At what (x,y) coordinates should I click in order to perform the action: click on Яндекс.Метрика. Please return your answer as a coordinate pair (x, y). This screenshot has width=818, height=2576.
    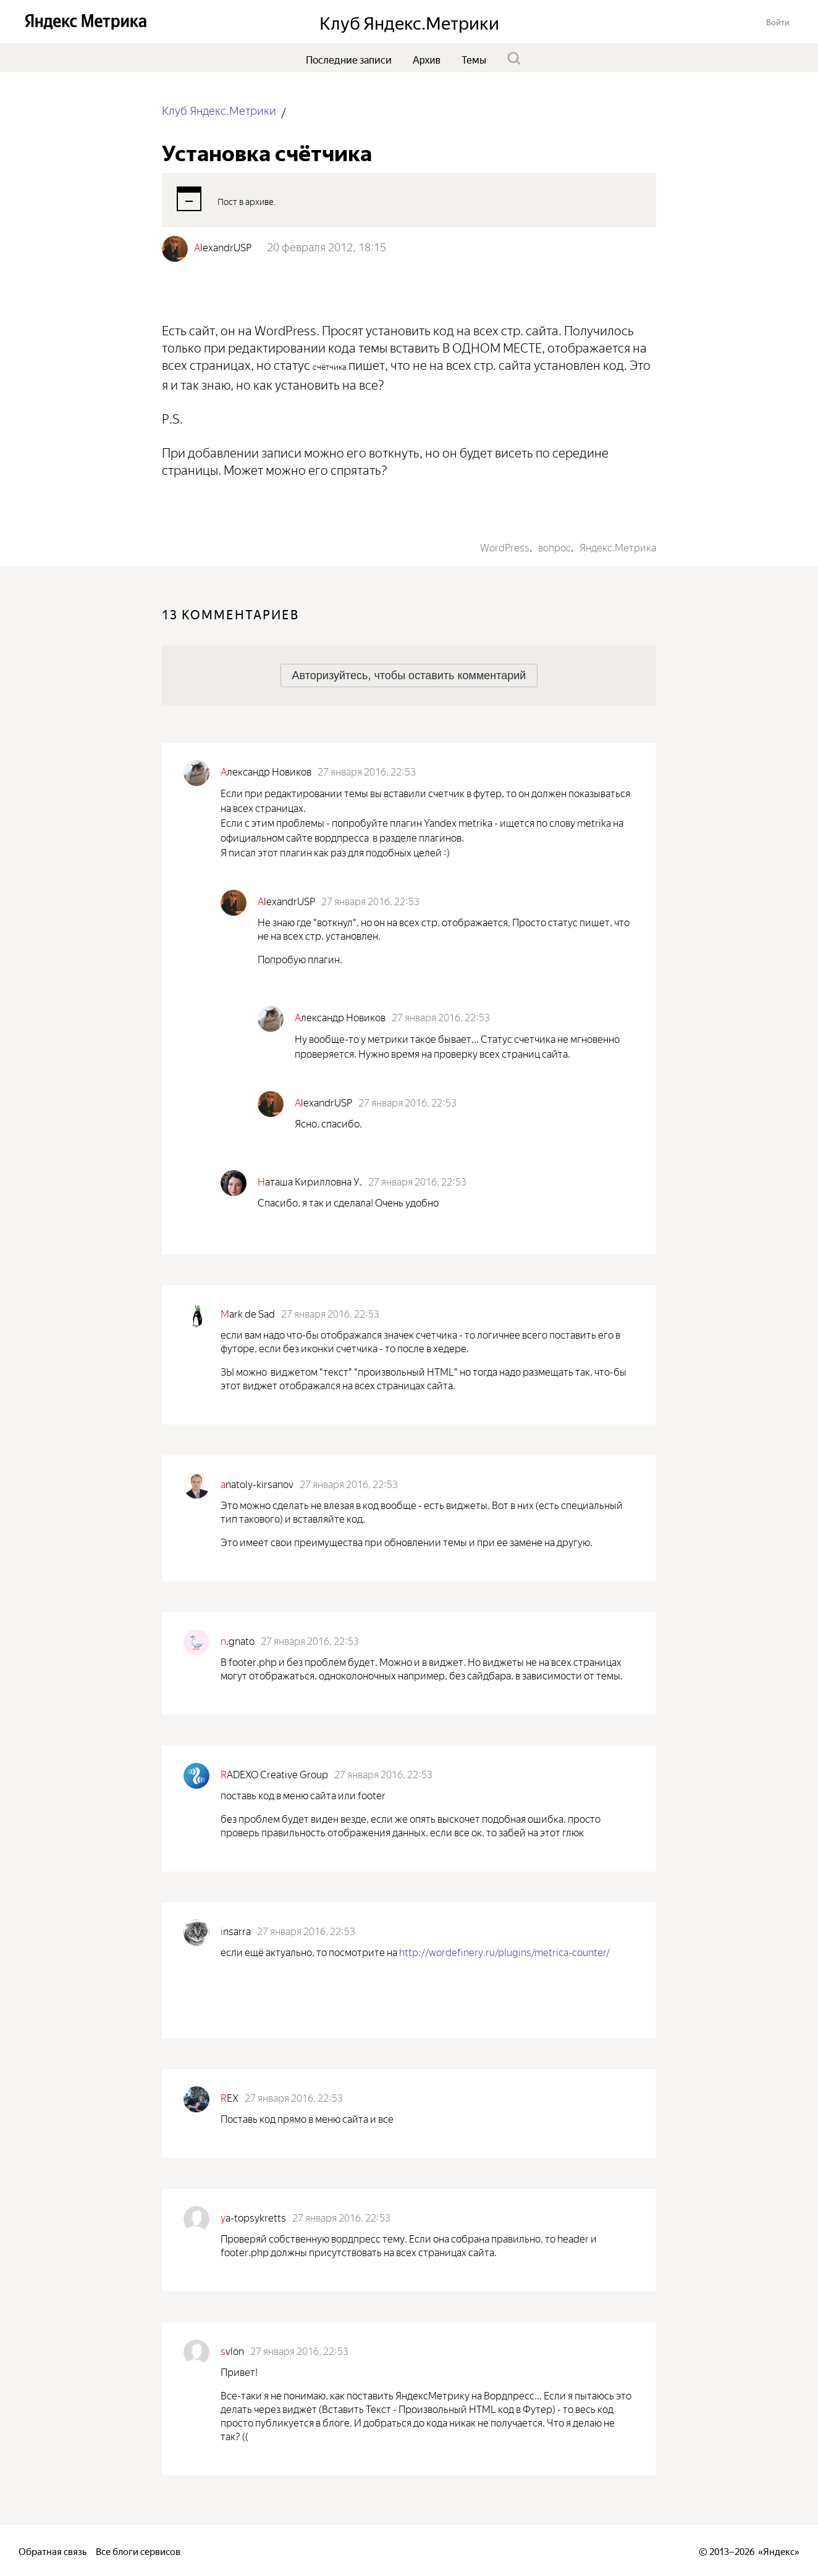
    Looking at the image, I should click on (618, 546).